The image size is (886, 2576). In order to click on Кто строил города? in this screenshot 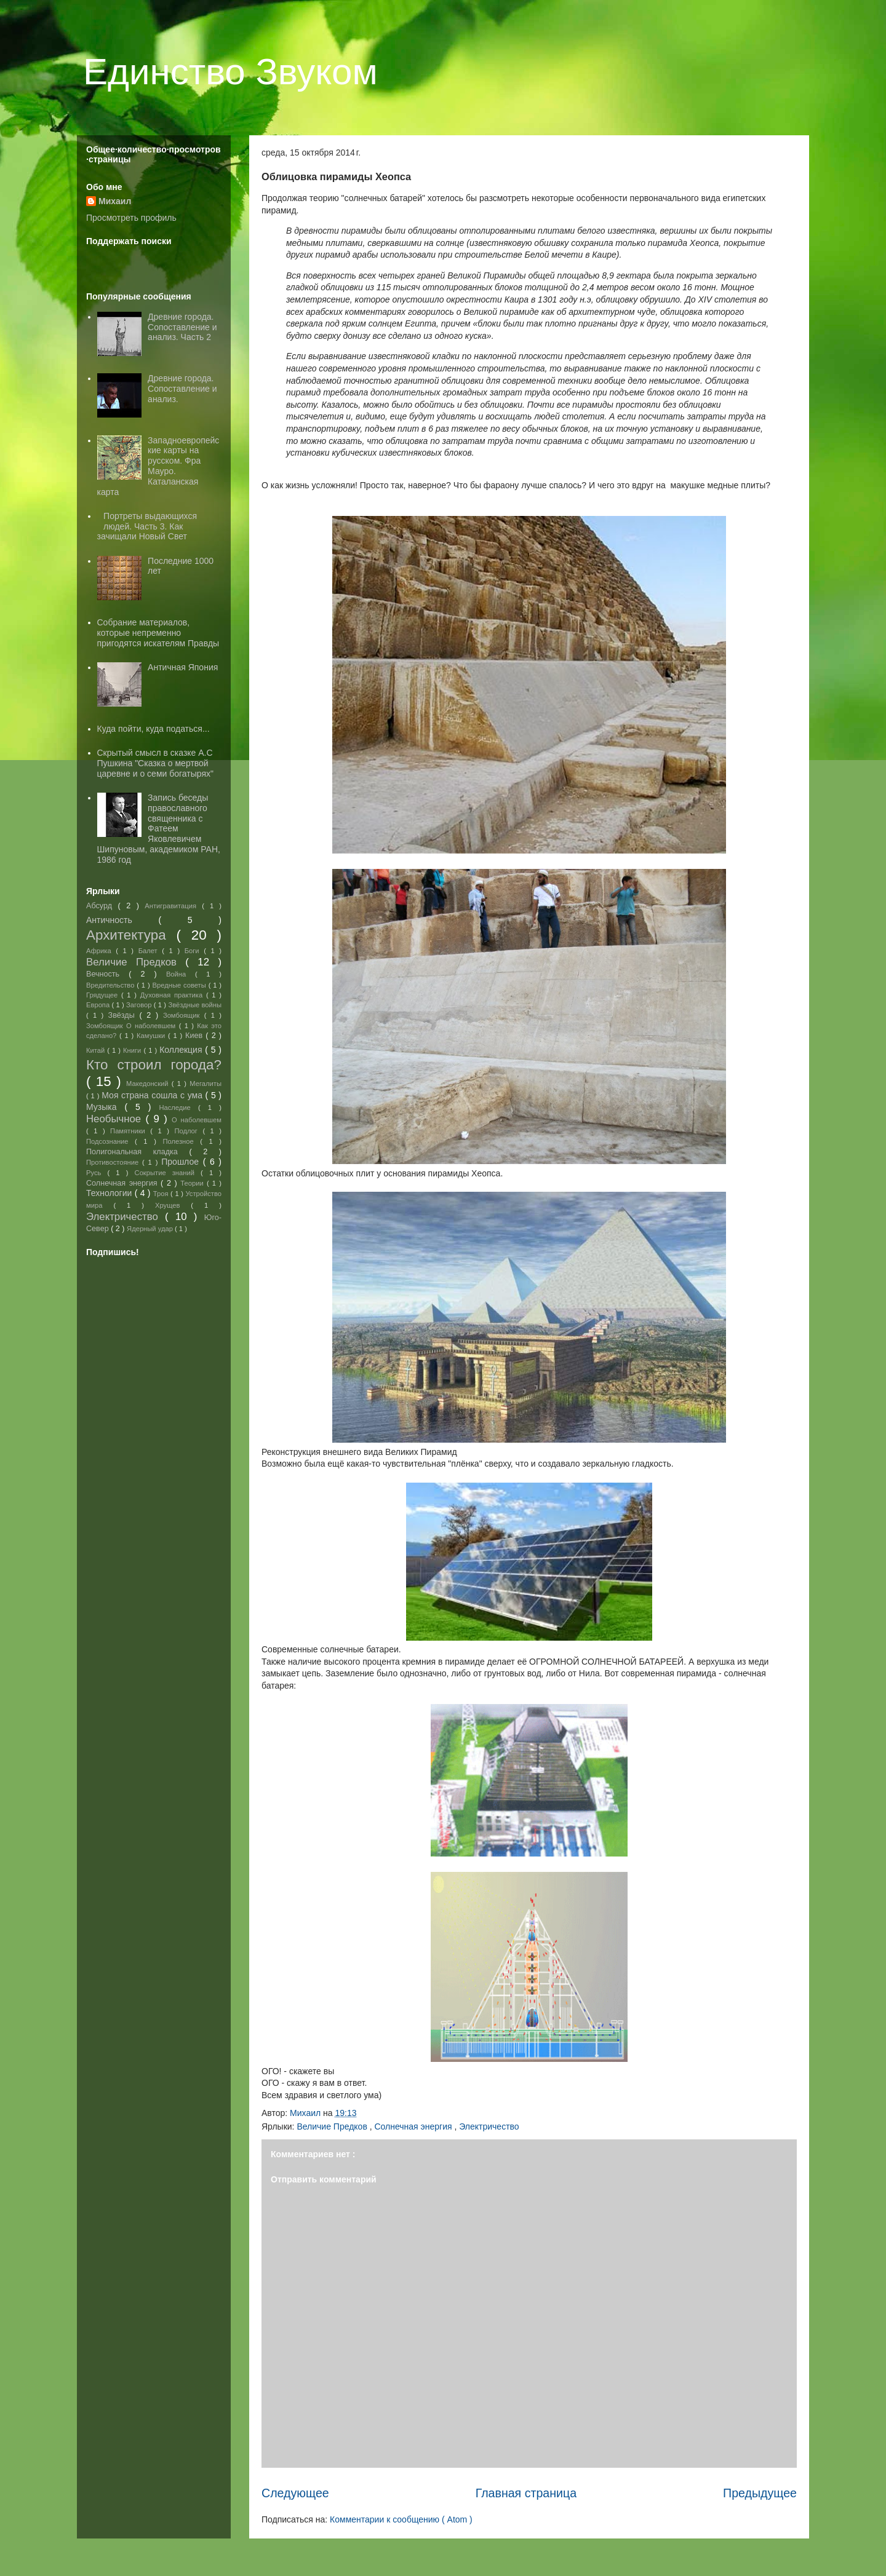, I will do `click(154, 1064)`.